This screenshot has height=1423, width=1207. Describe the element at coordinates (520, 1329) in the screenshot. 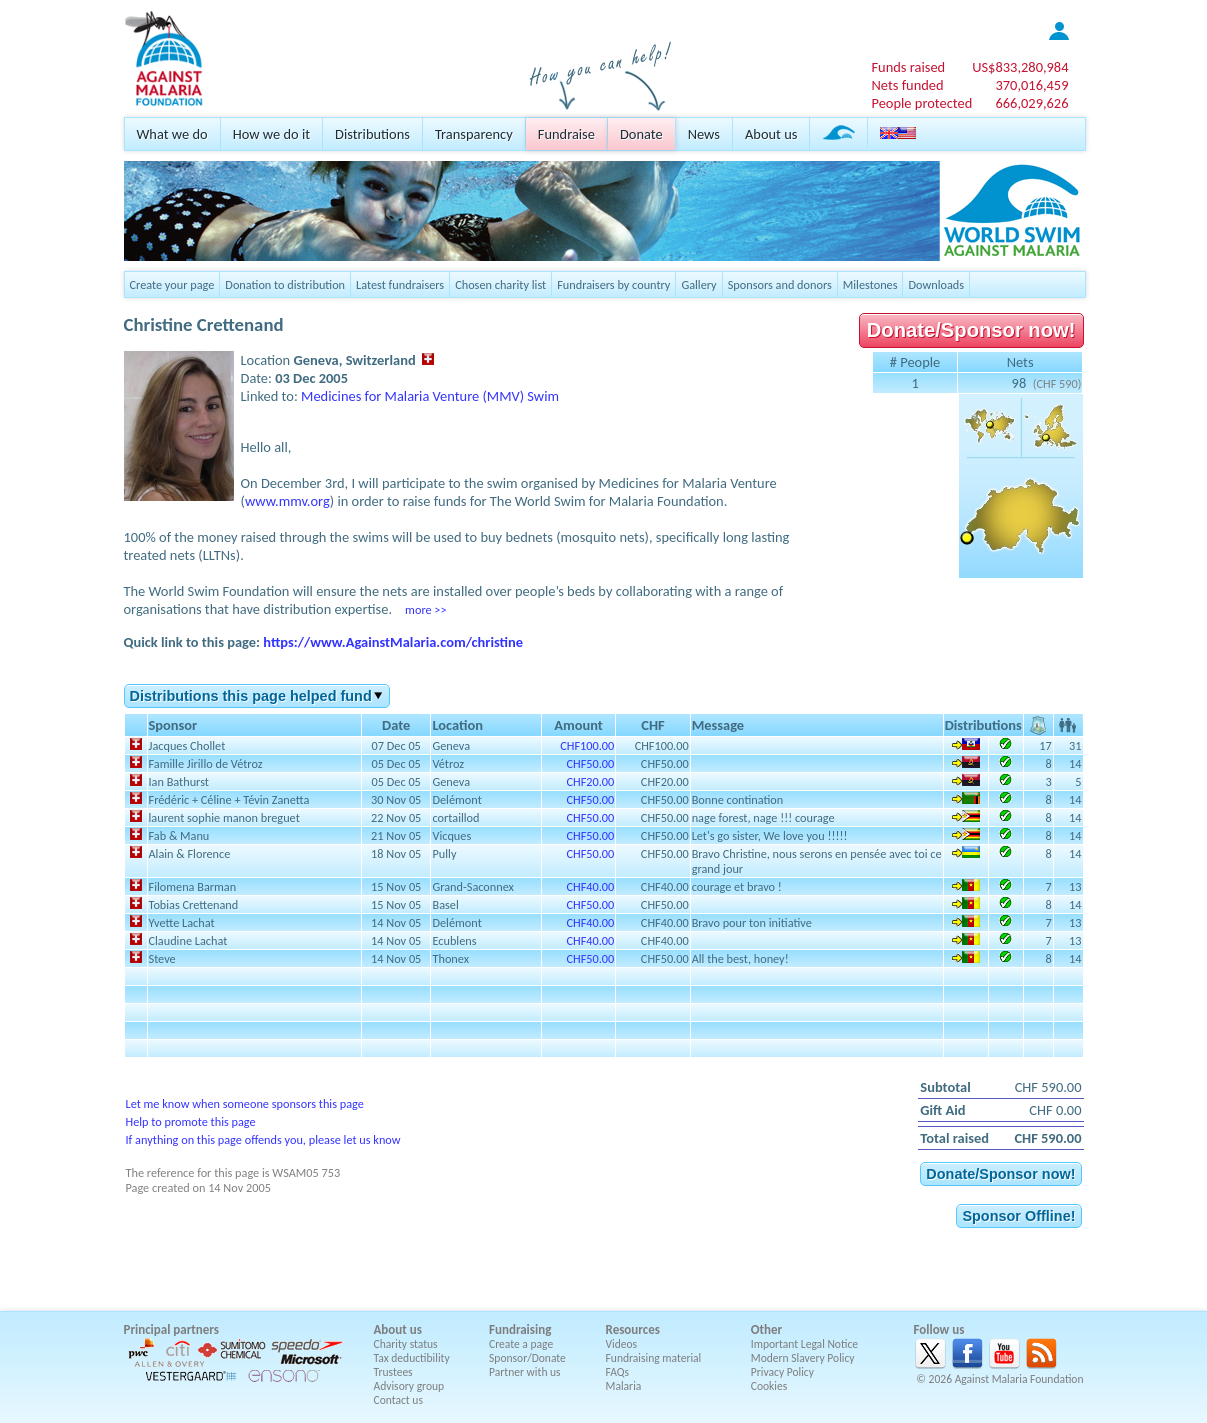

I see `Fundraising` at that location.